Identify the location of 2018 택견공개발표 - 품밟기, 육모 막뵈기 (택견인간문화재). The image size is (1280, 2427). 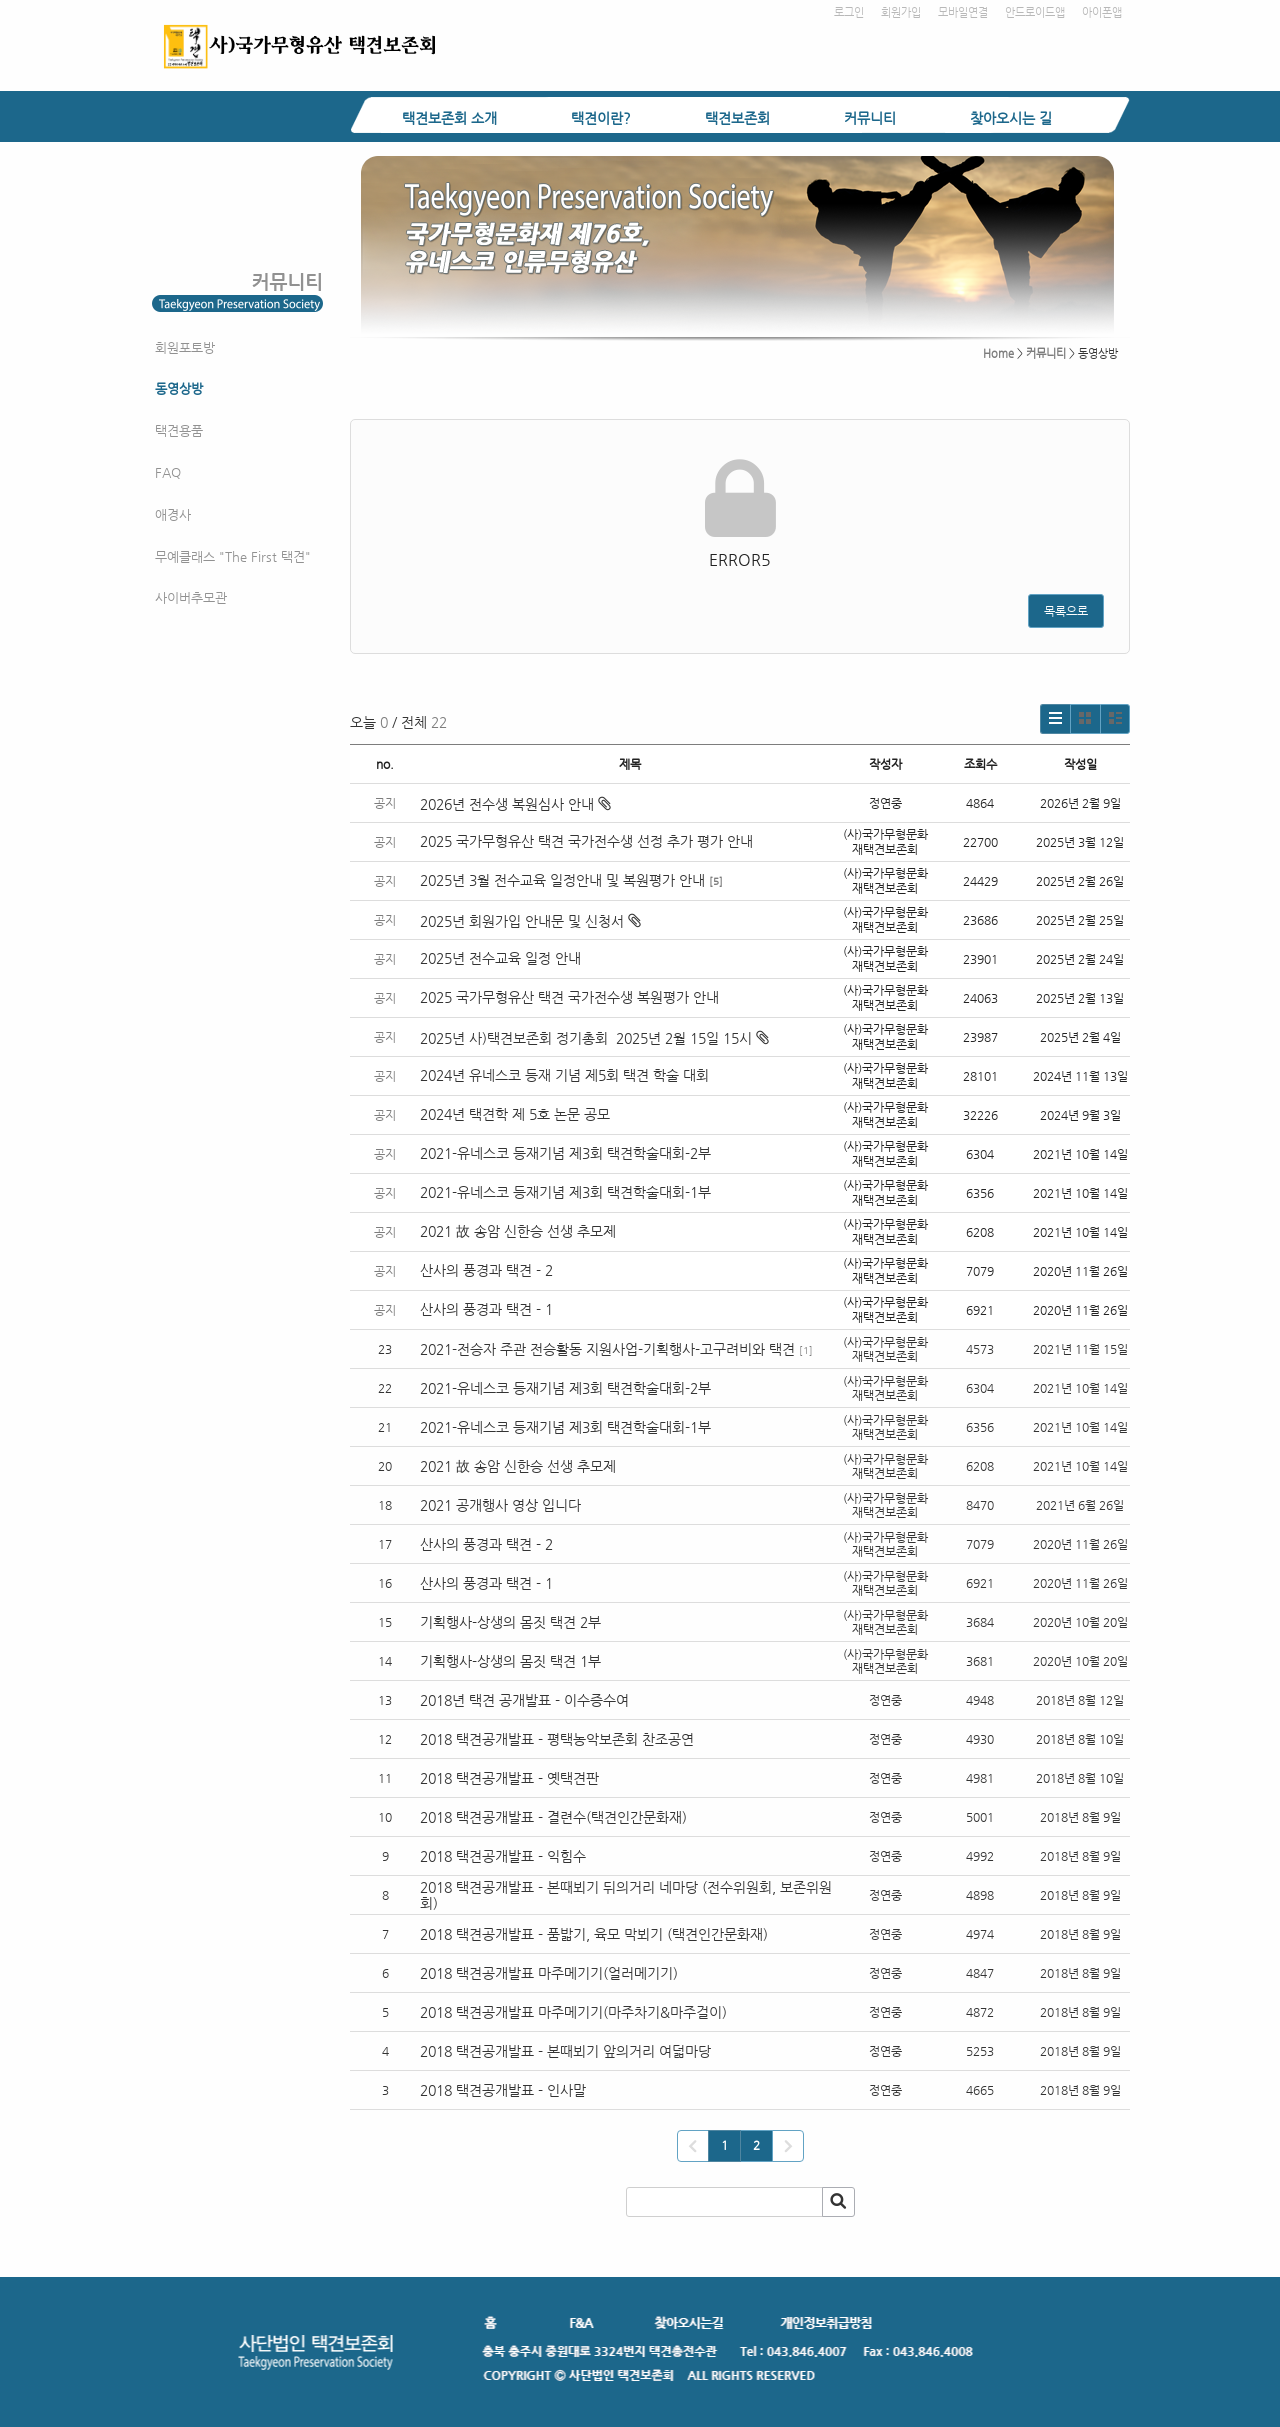
(594, 1934).